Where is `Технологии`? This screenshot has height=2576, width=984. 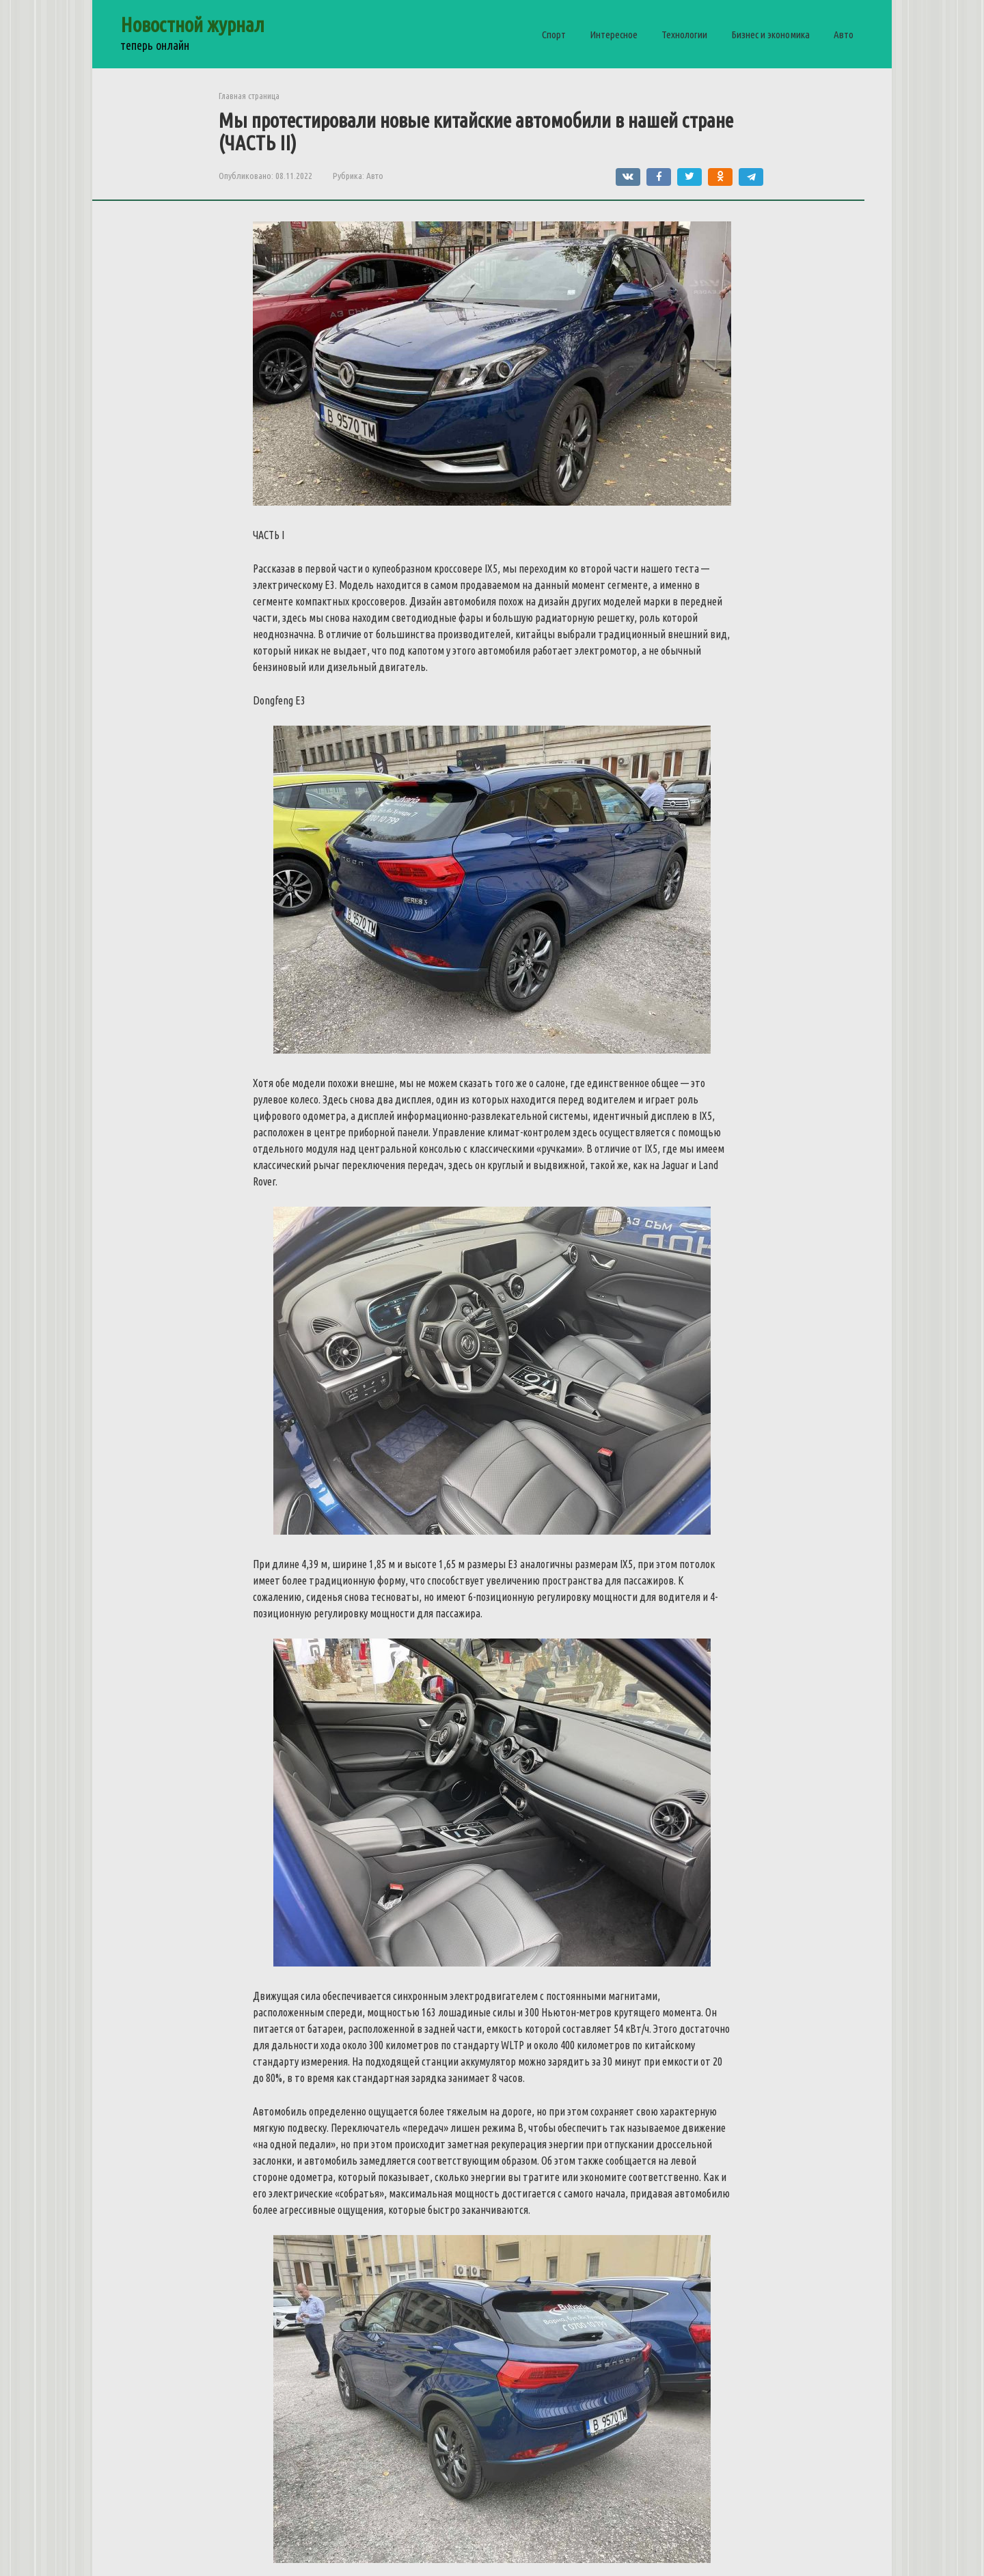 Технологии is located at coordinates (684, 34).